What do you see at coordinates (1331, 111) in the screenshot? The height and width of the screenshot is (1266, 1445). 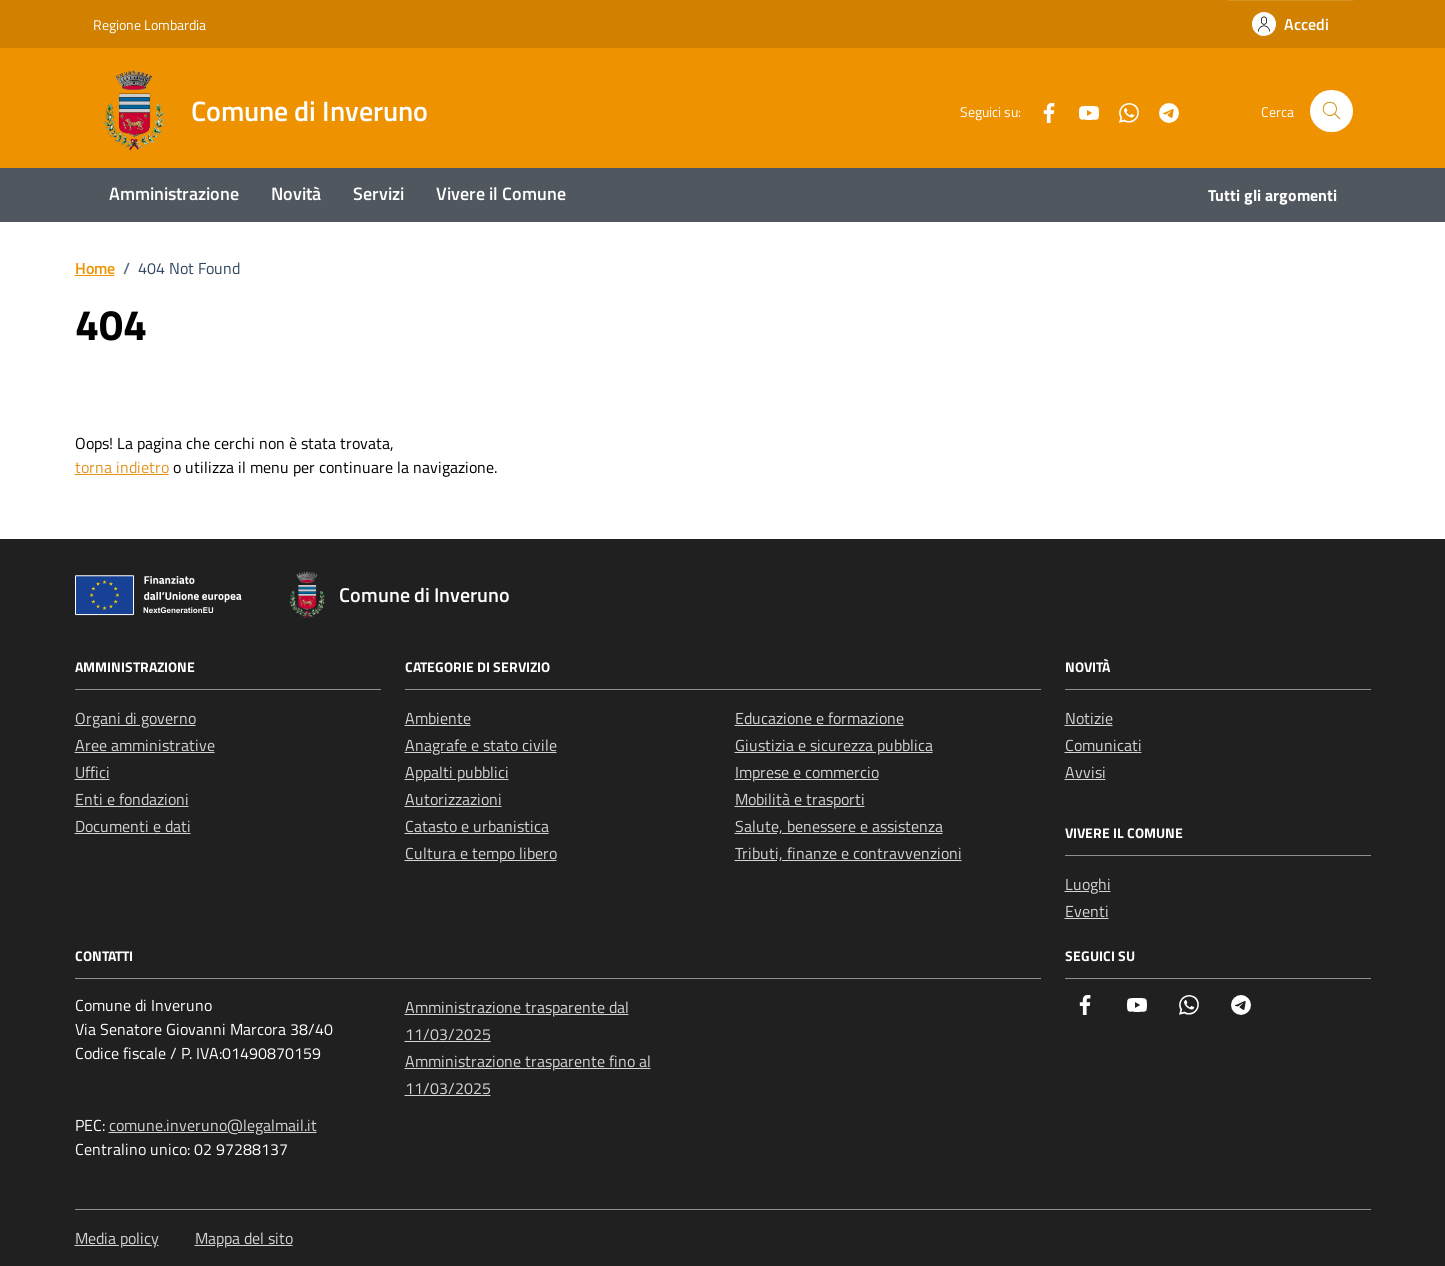 I see `[Cerca nel sito]` at bounding box center [1331, 111].